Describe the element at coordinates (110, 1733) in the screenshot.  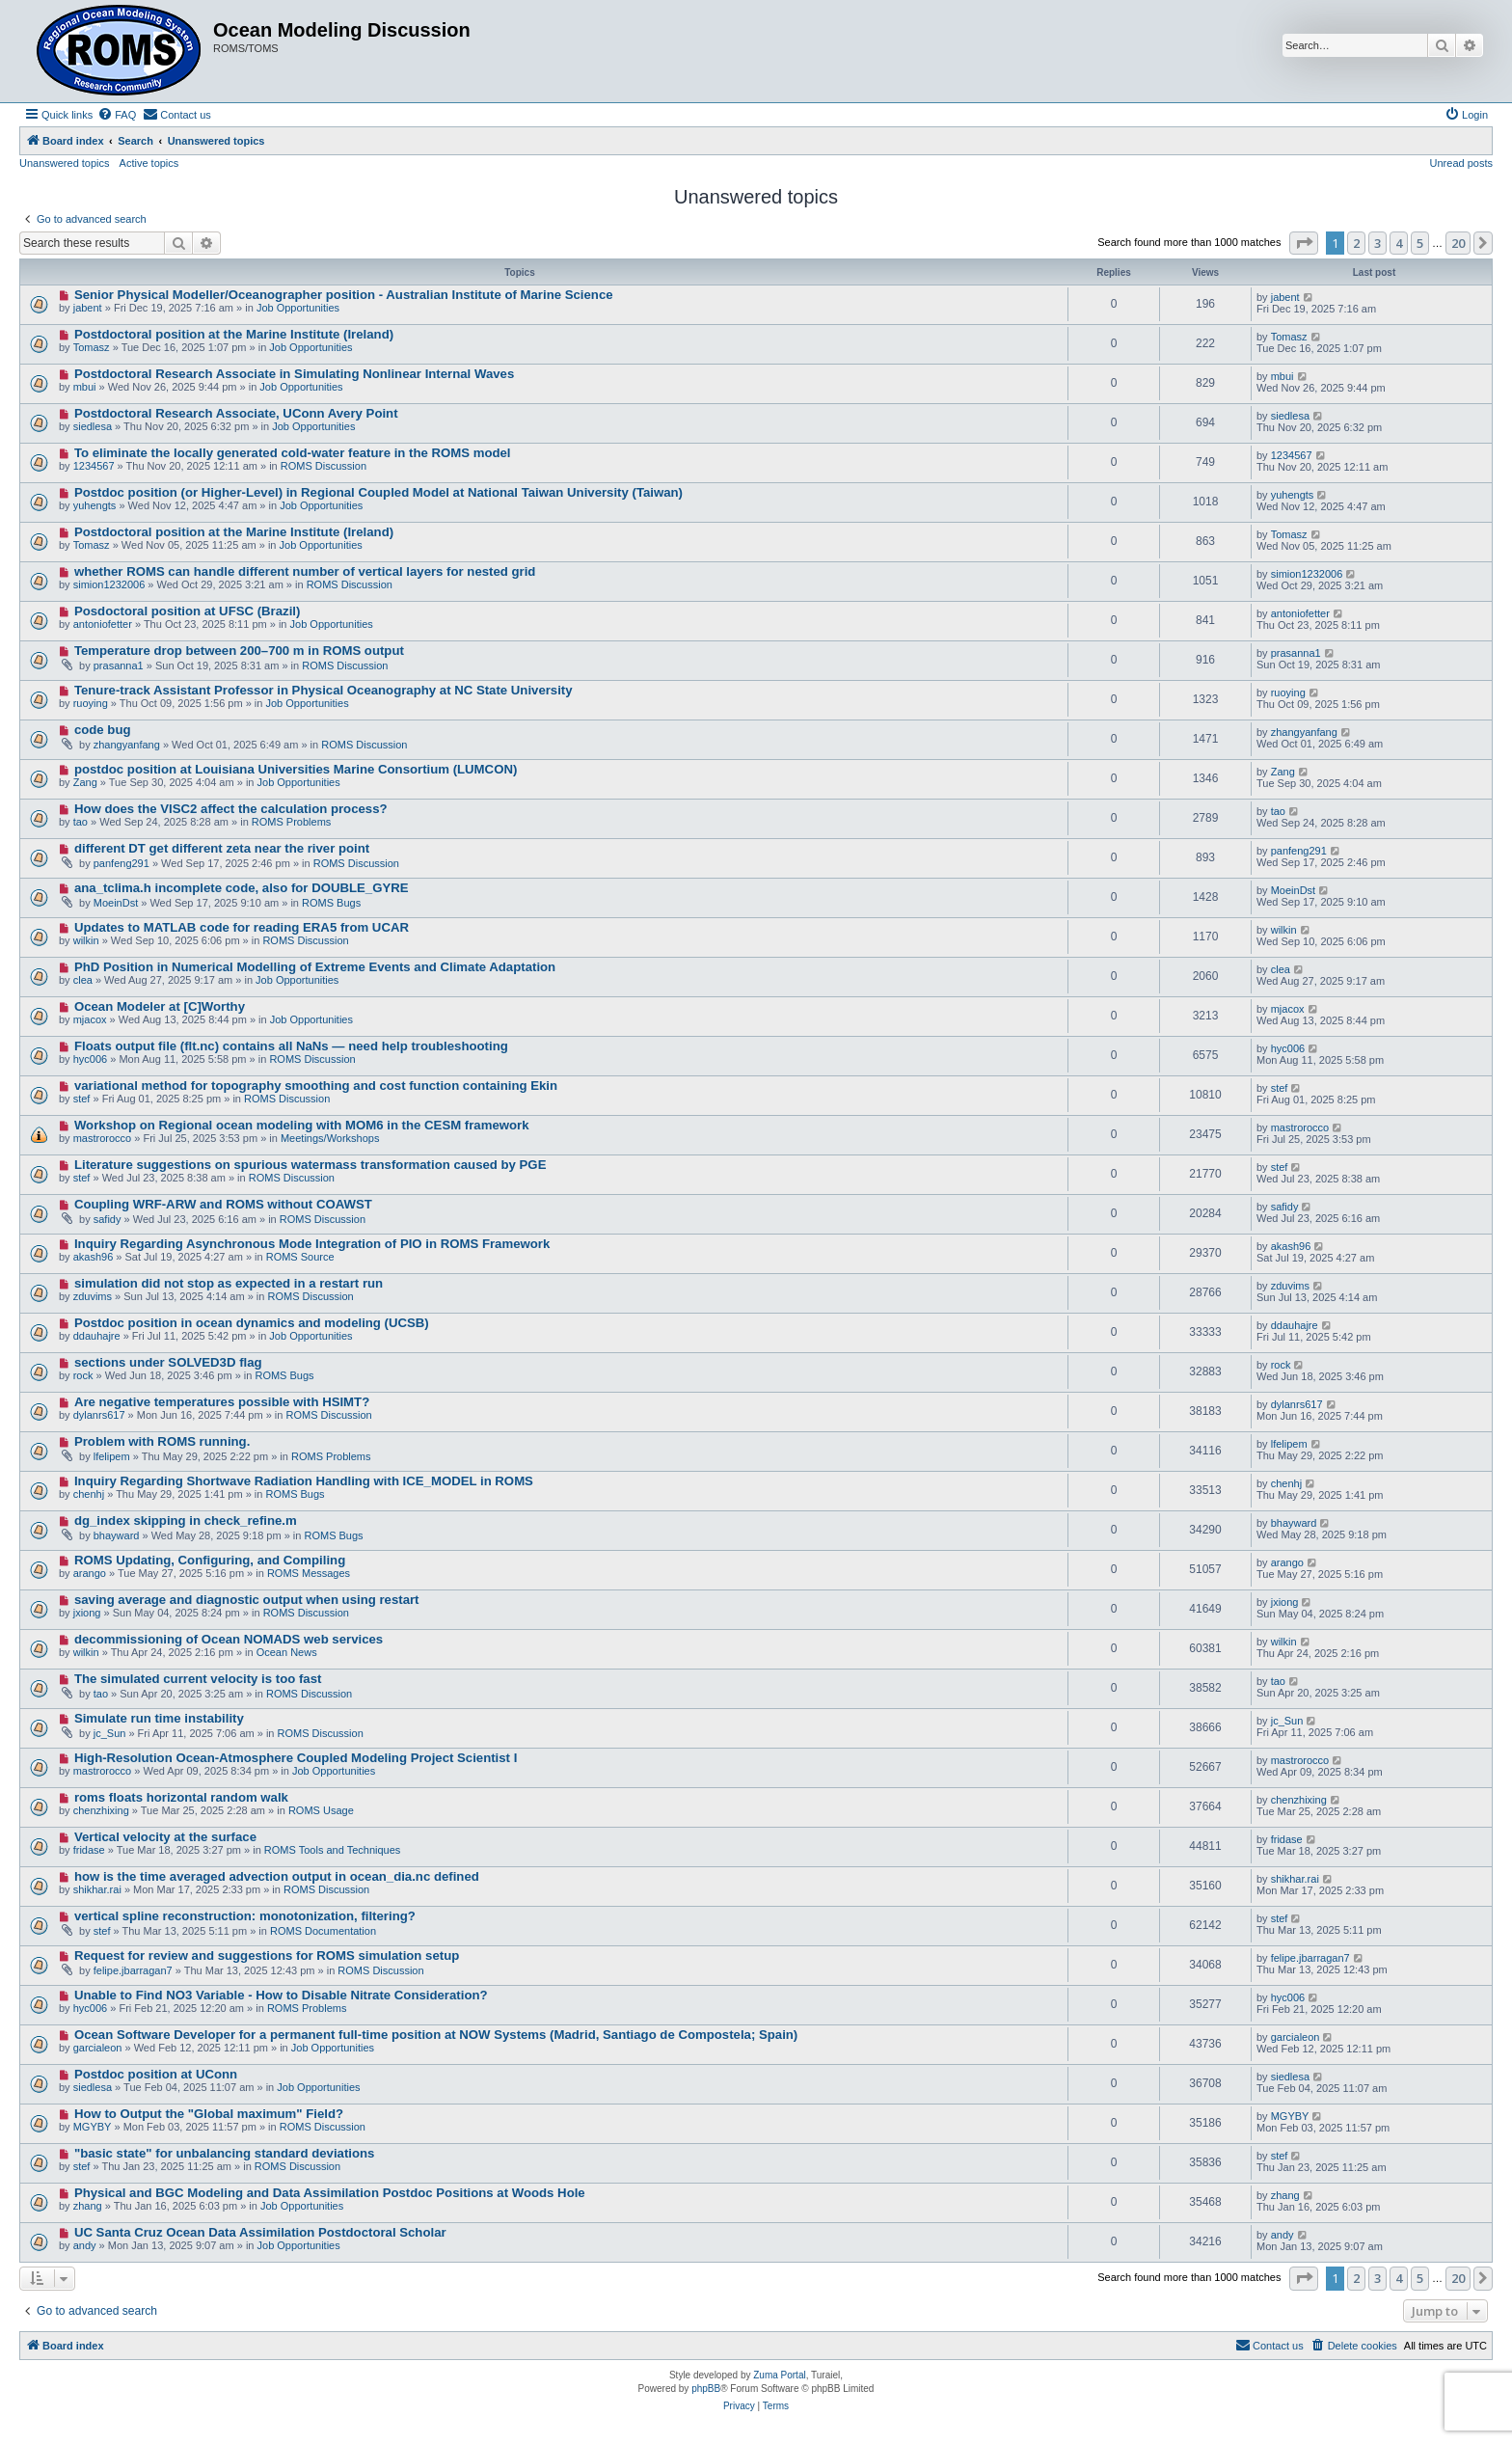
I see `jc_Sun` at that location.